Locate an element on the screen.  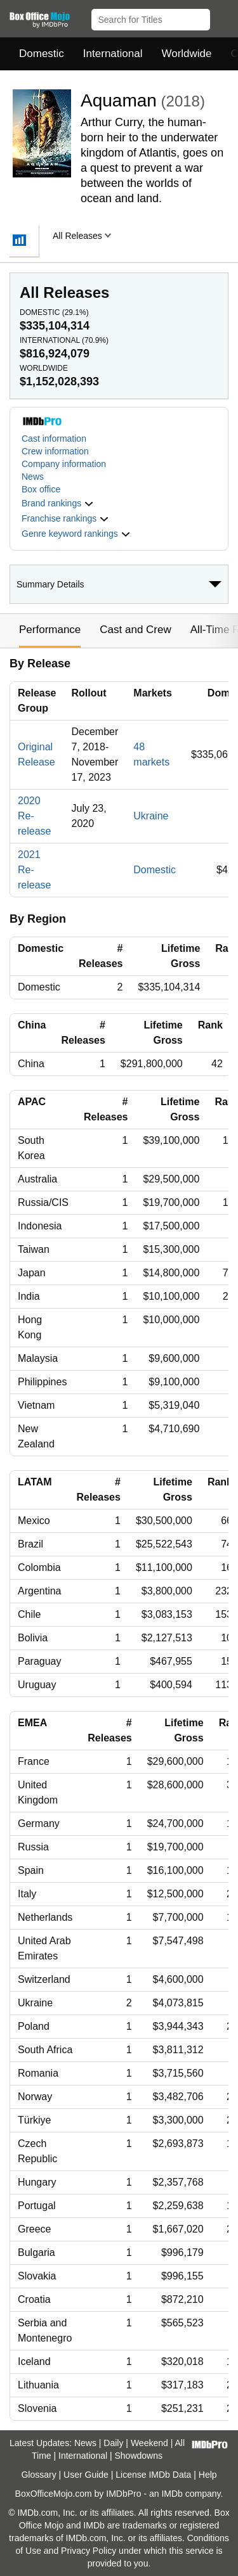
International is located at coordinates (113, 54).